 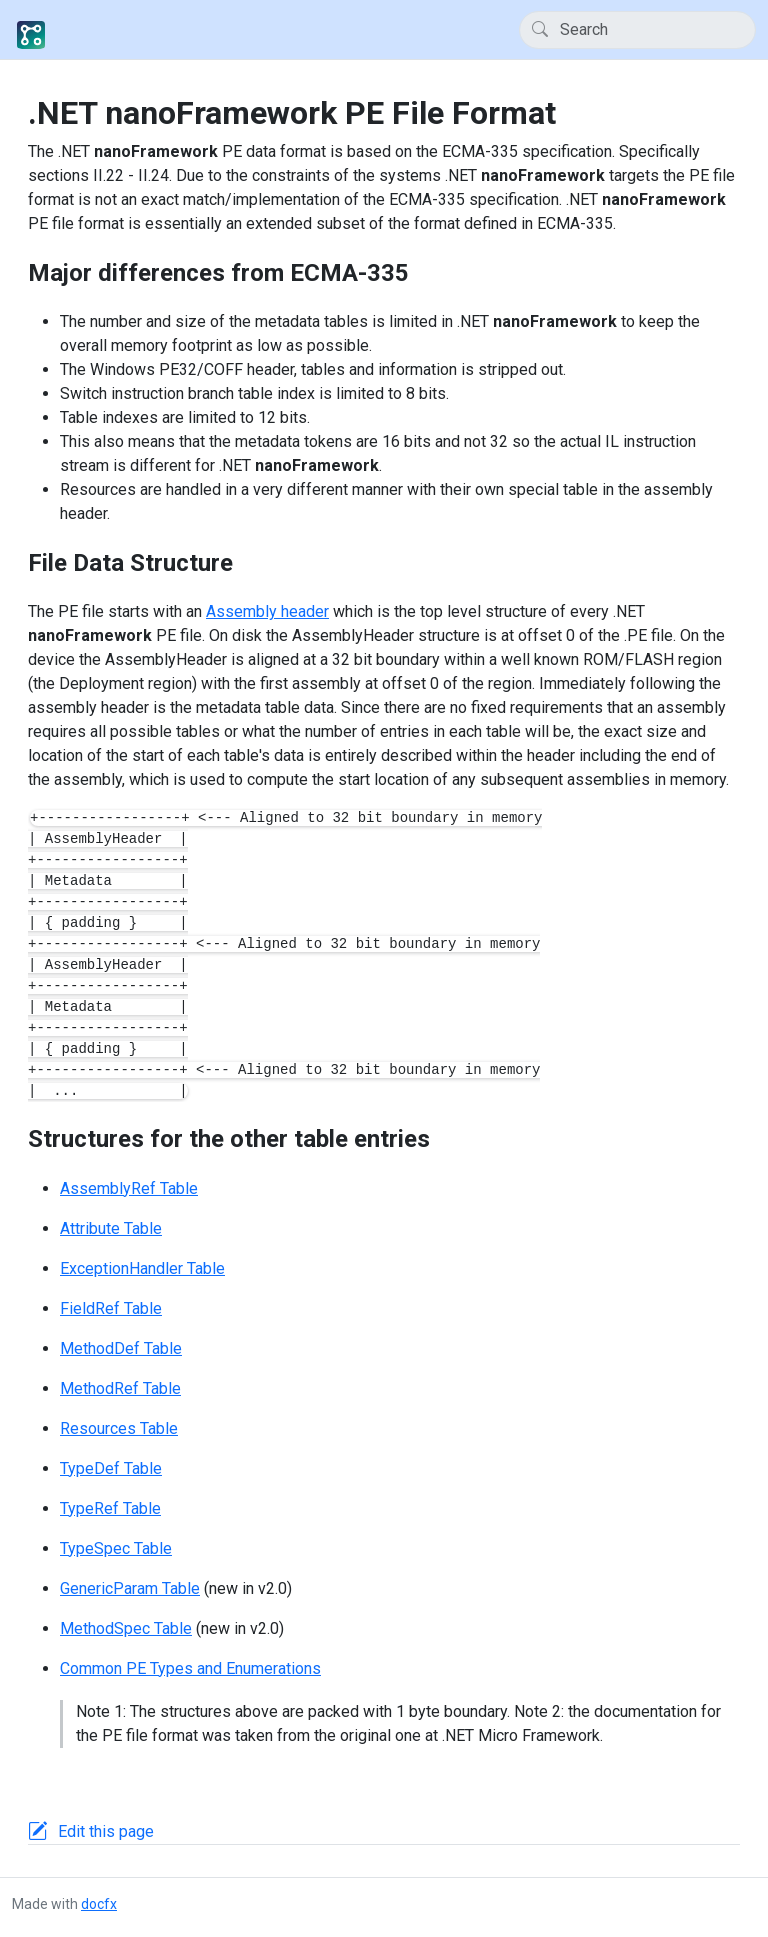 What do you see at coordinates (106, 1831) in the screenshot?
I see `Edit this page` at bounding box center [106, 1831].